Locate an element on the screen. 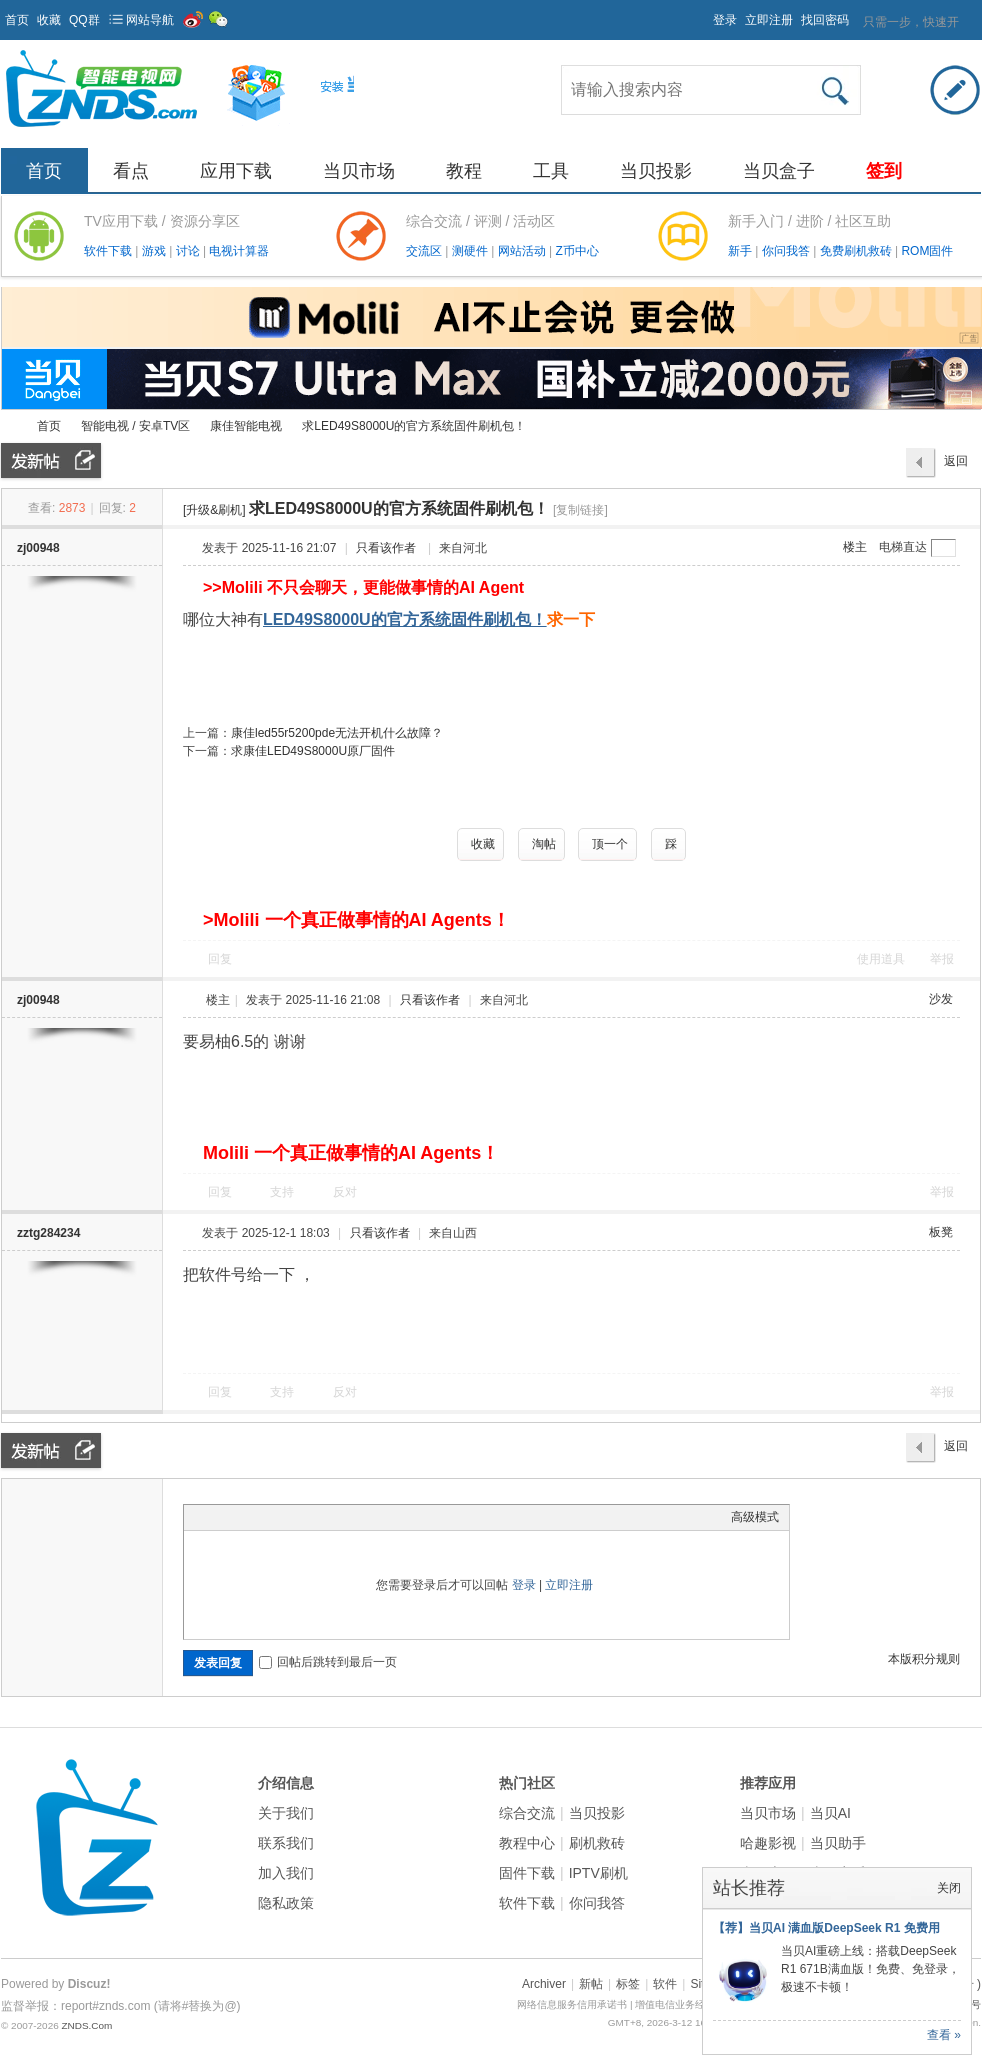  楼主 is located at coordinates (855, 547).